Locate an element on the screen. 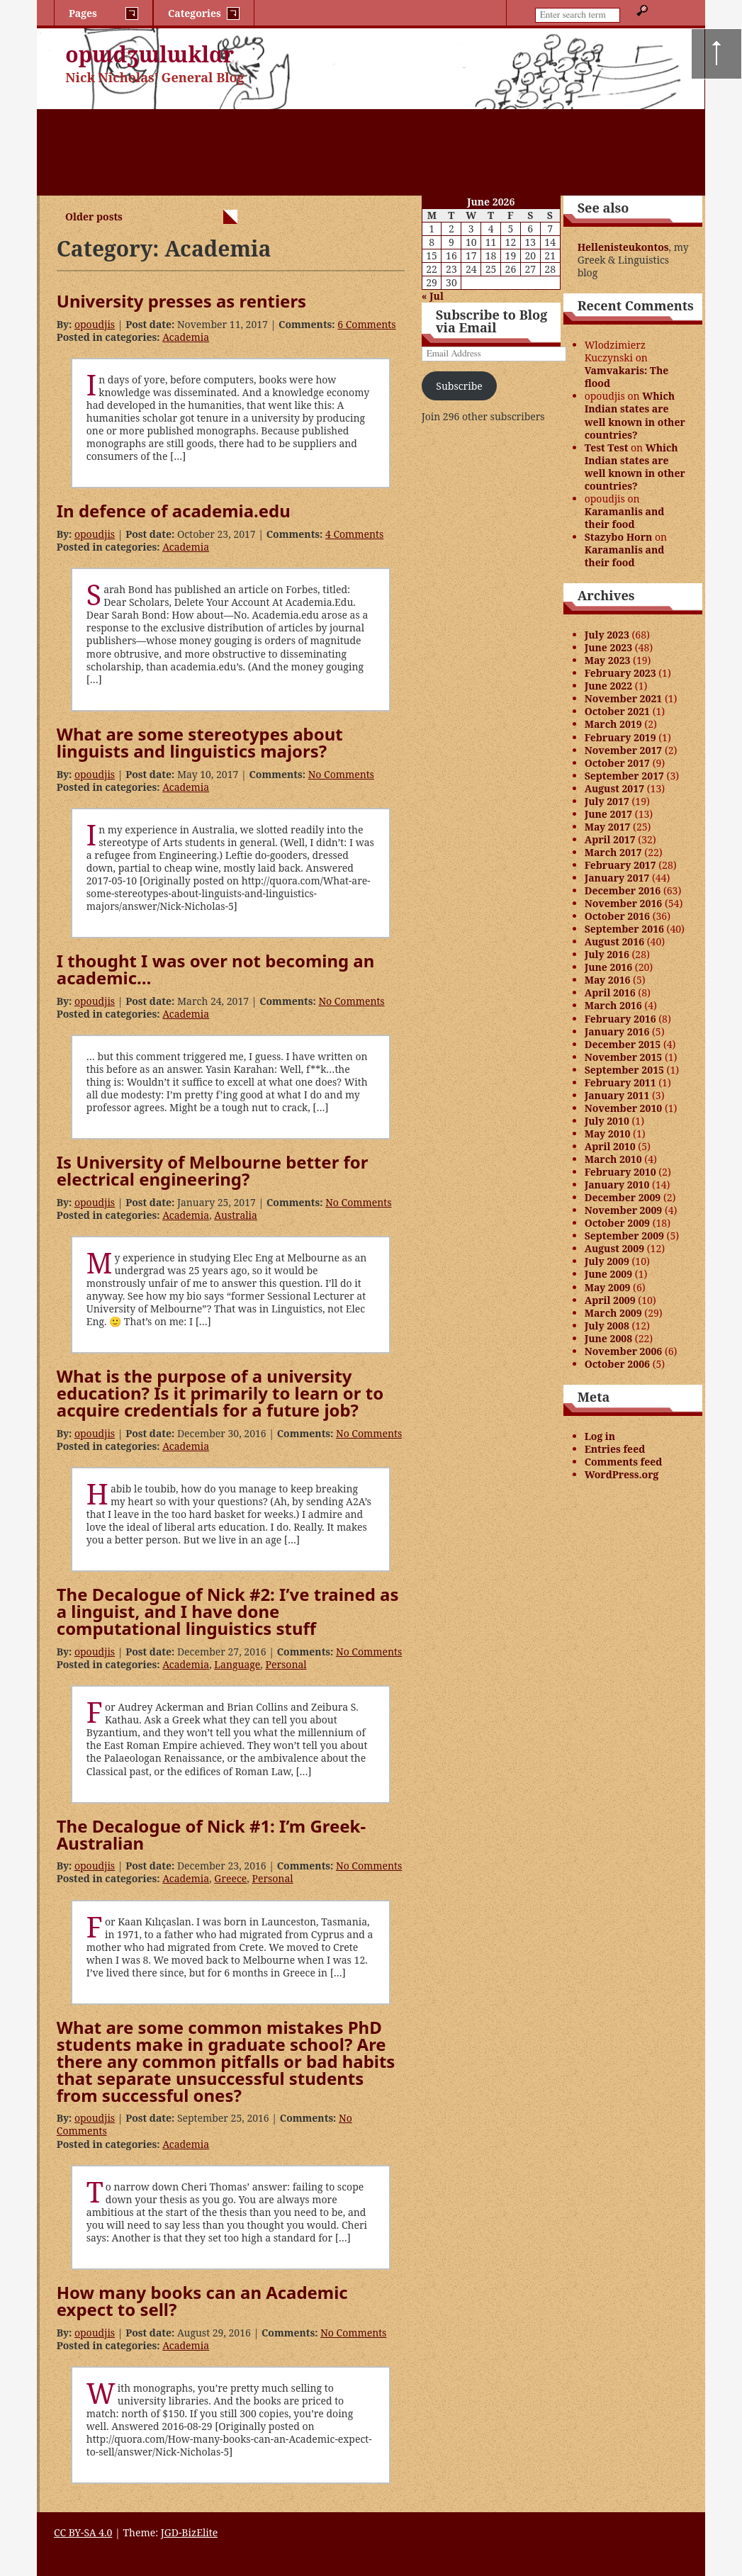  December 2016 is located at coordinates (623, 890).